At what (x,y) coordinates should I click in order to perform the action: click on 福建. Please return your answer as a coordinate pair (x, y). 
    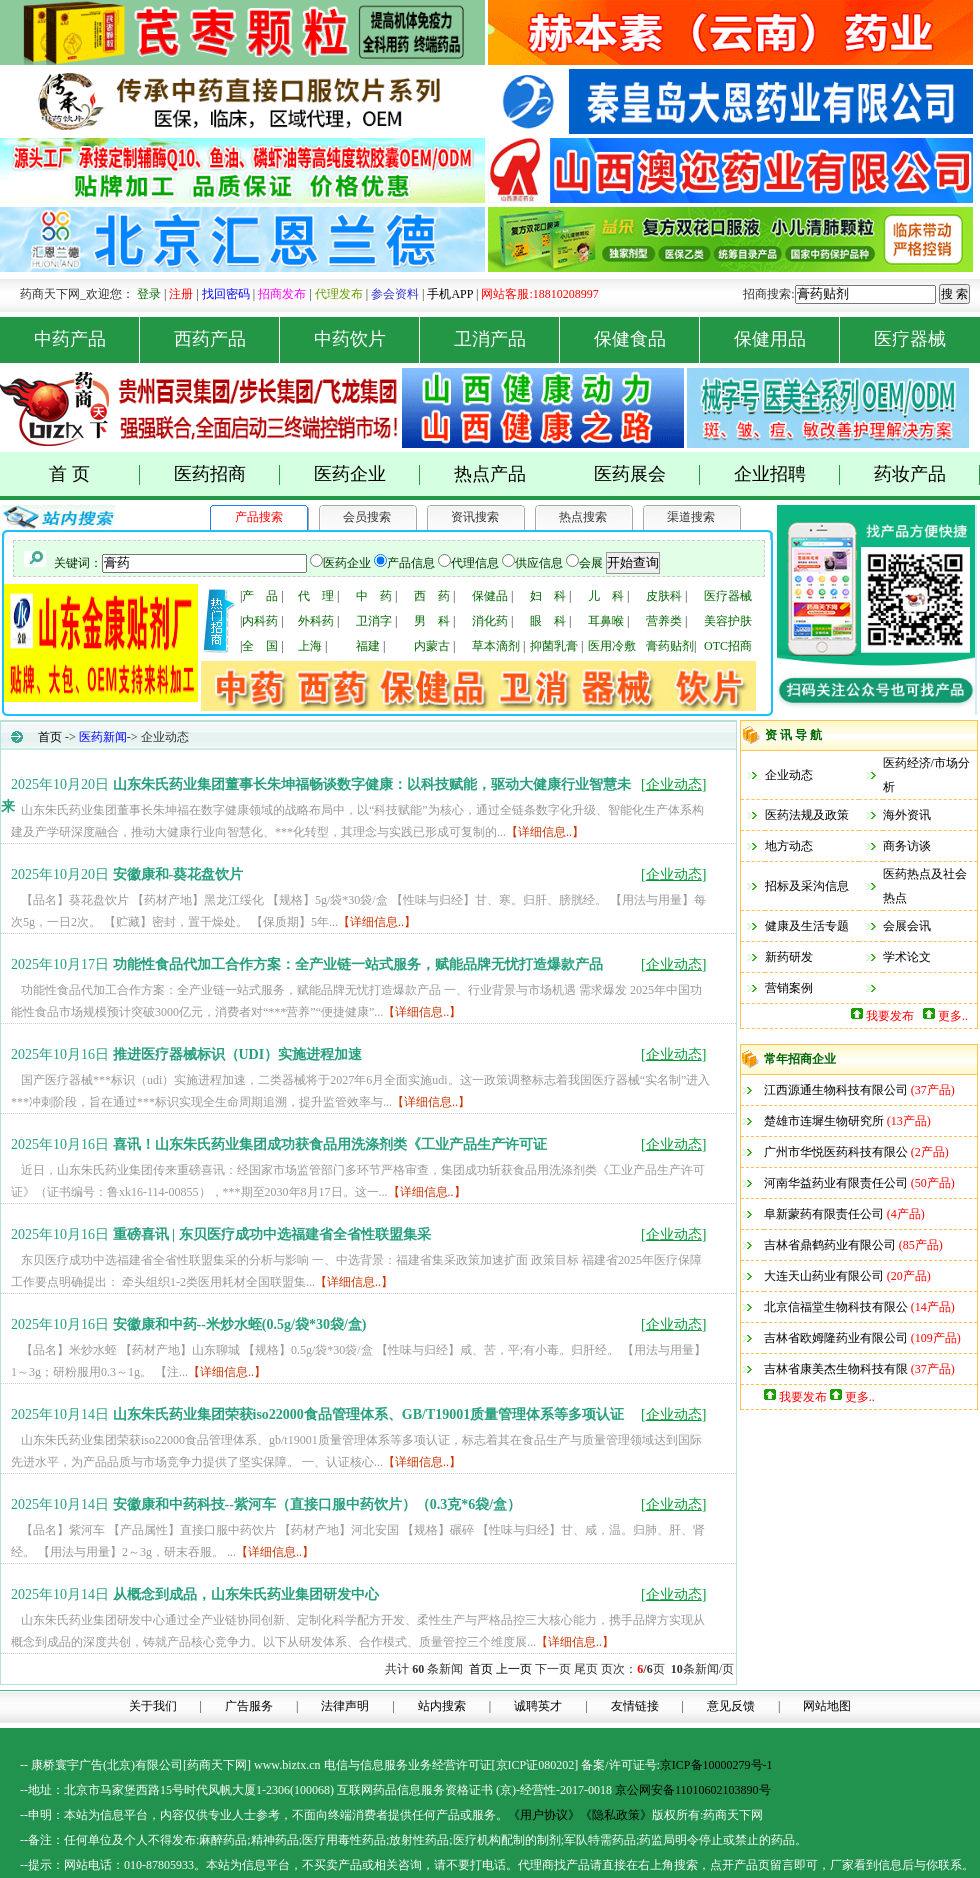
    Looking at the image, I should click on (368, 646).